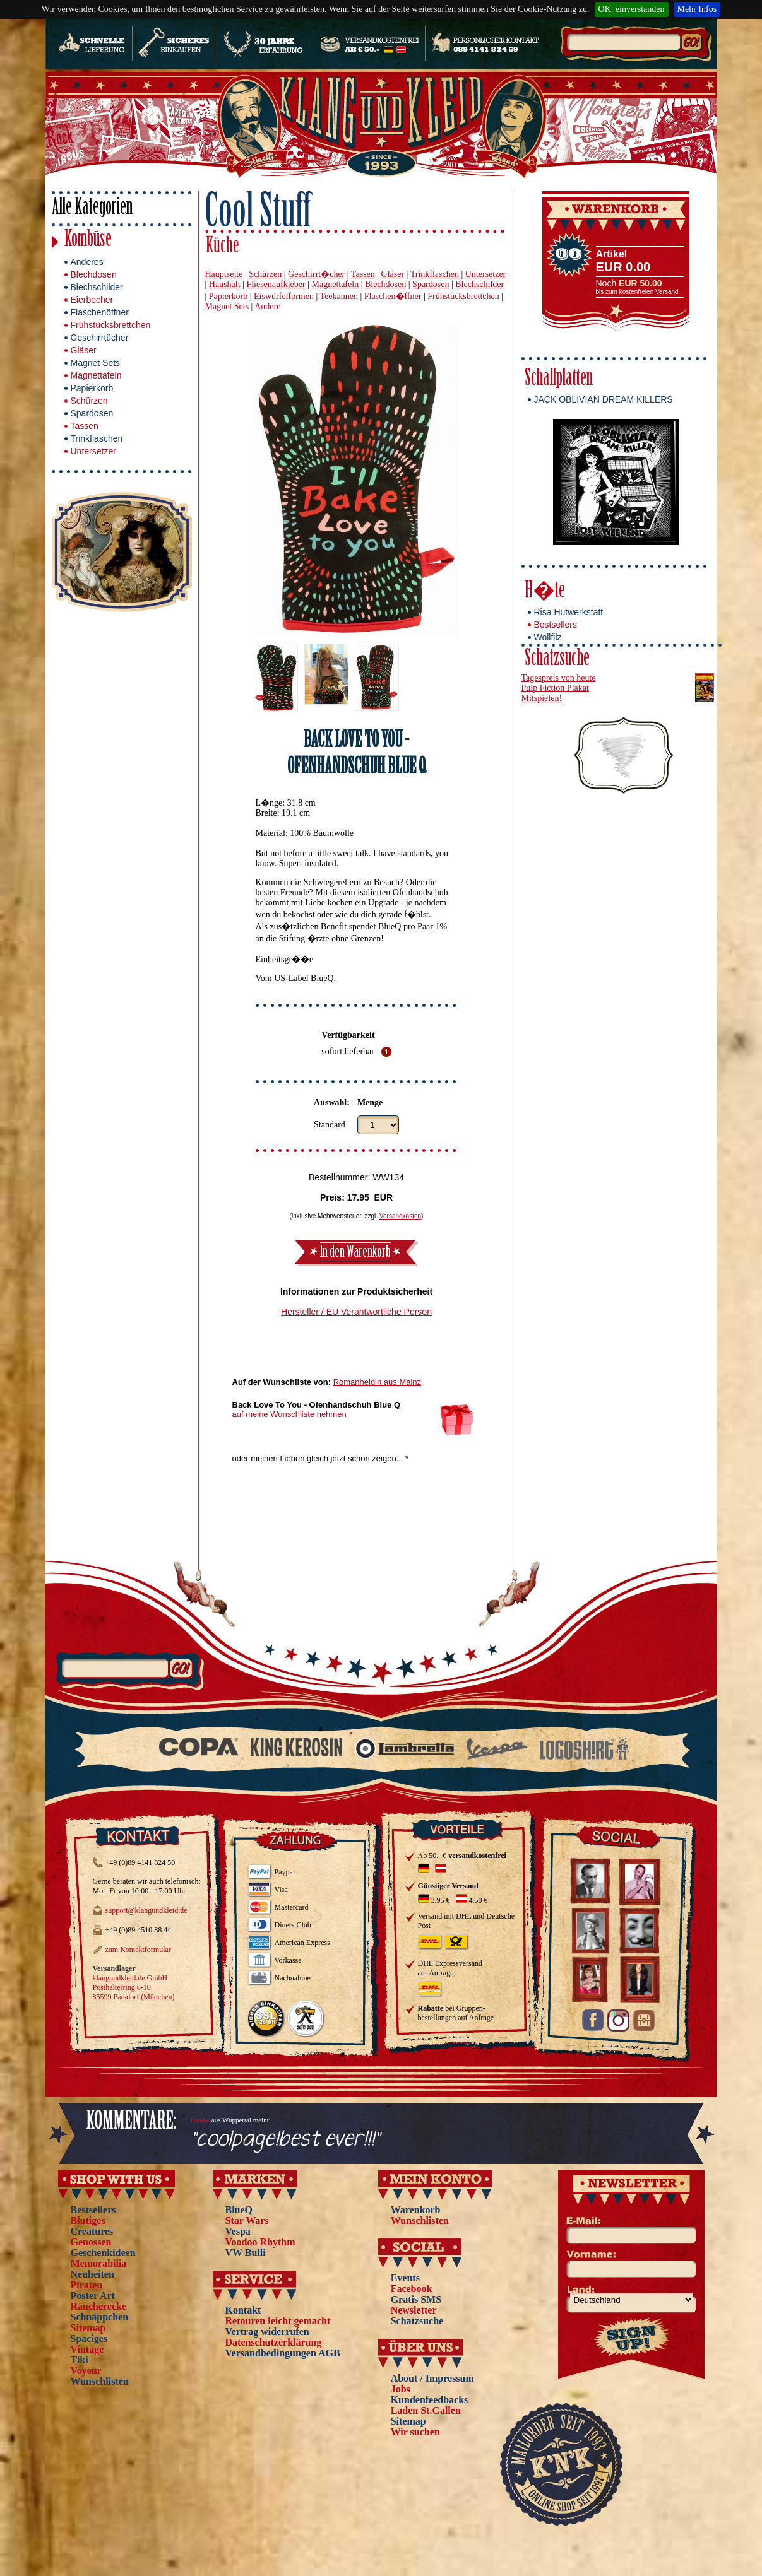 This screenshot has width=762, height=2576. What do you see at coordinates (414, 2310) in the screenshot?
I see `Newsletter` at bounding box center [414, 2310].